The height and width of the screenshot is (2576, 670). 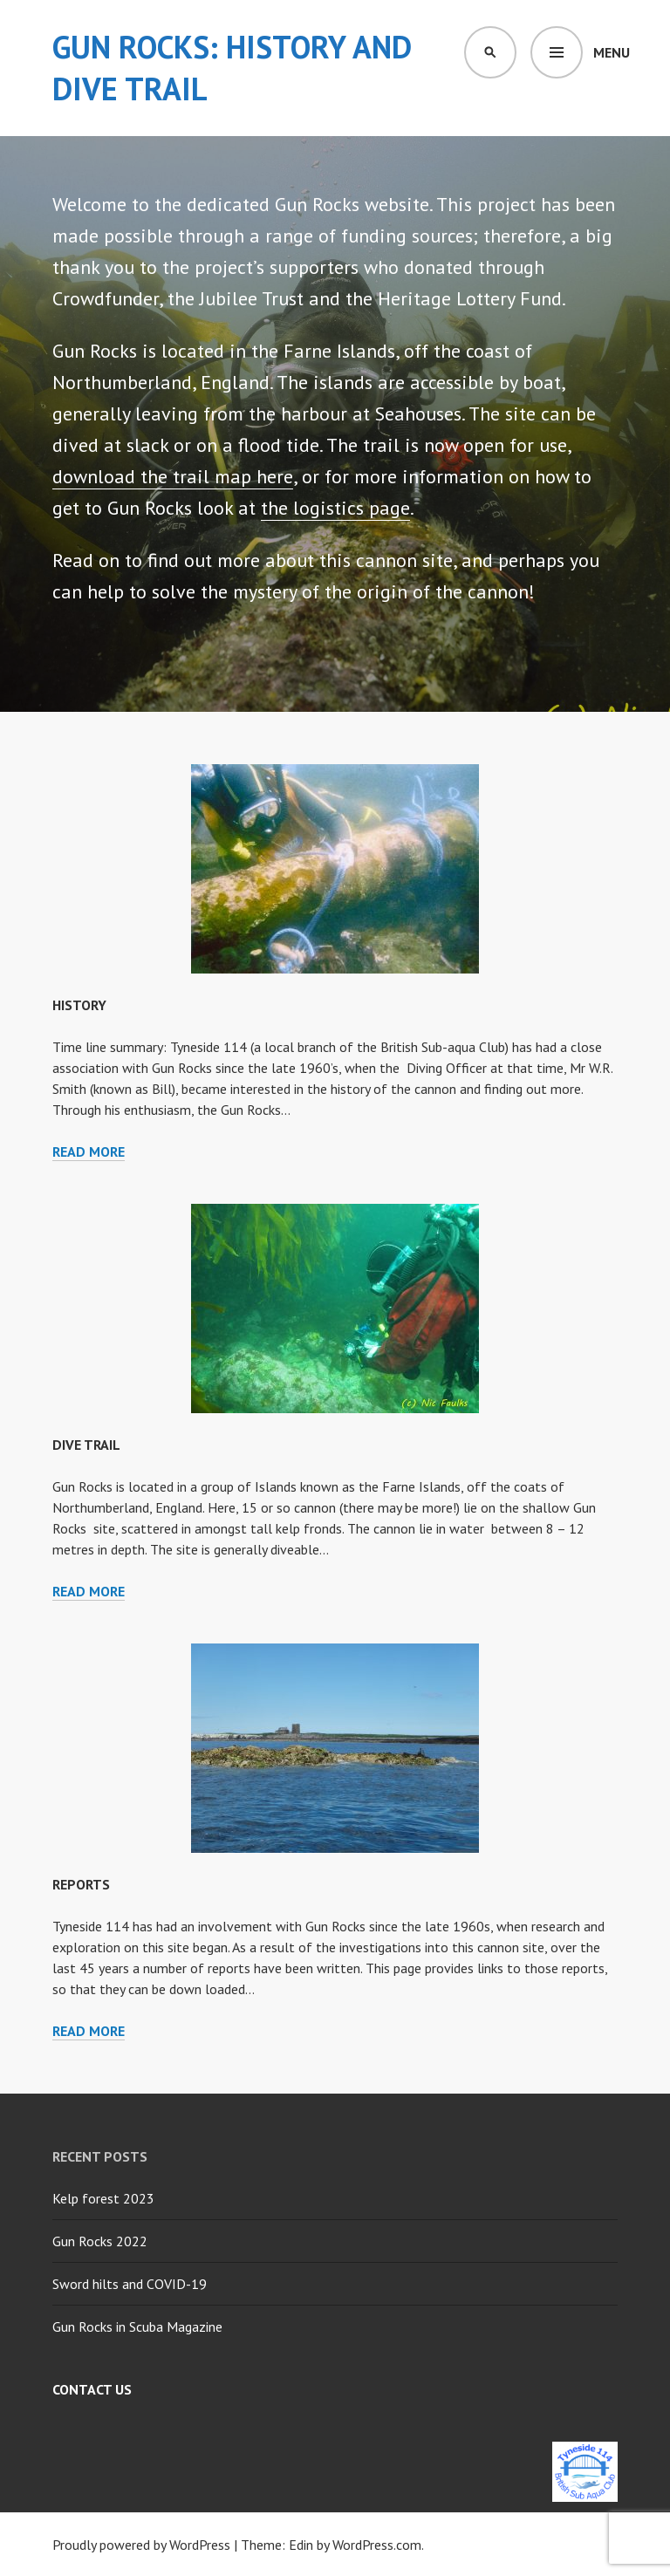 I want to click on Proudly powered by WordPress, so click(x=141, y=2544).